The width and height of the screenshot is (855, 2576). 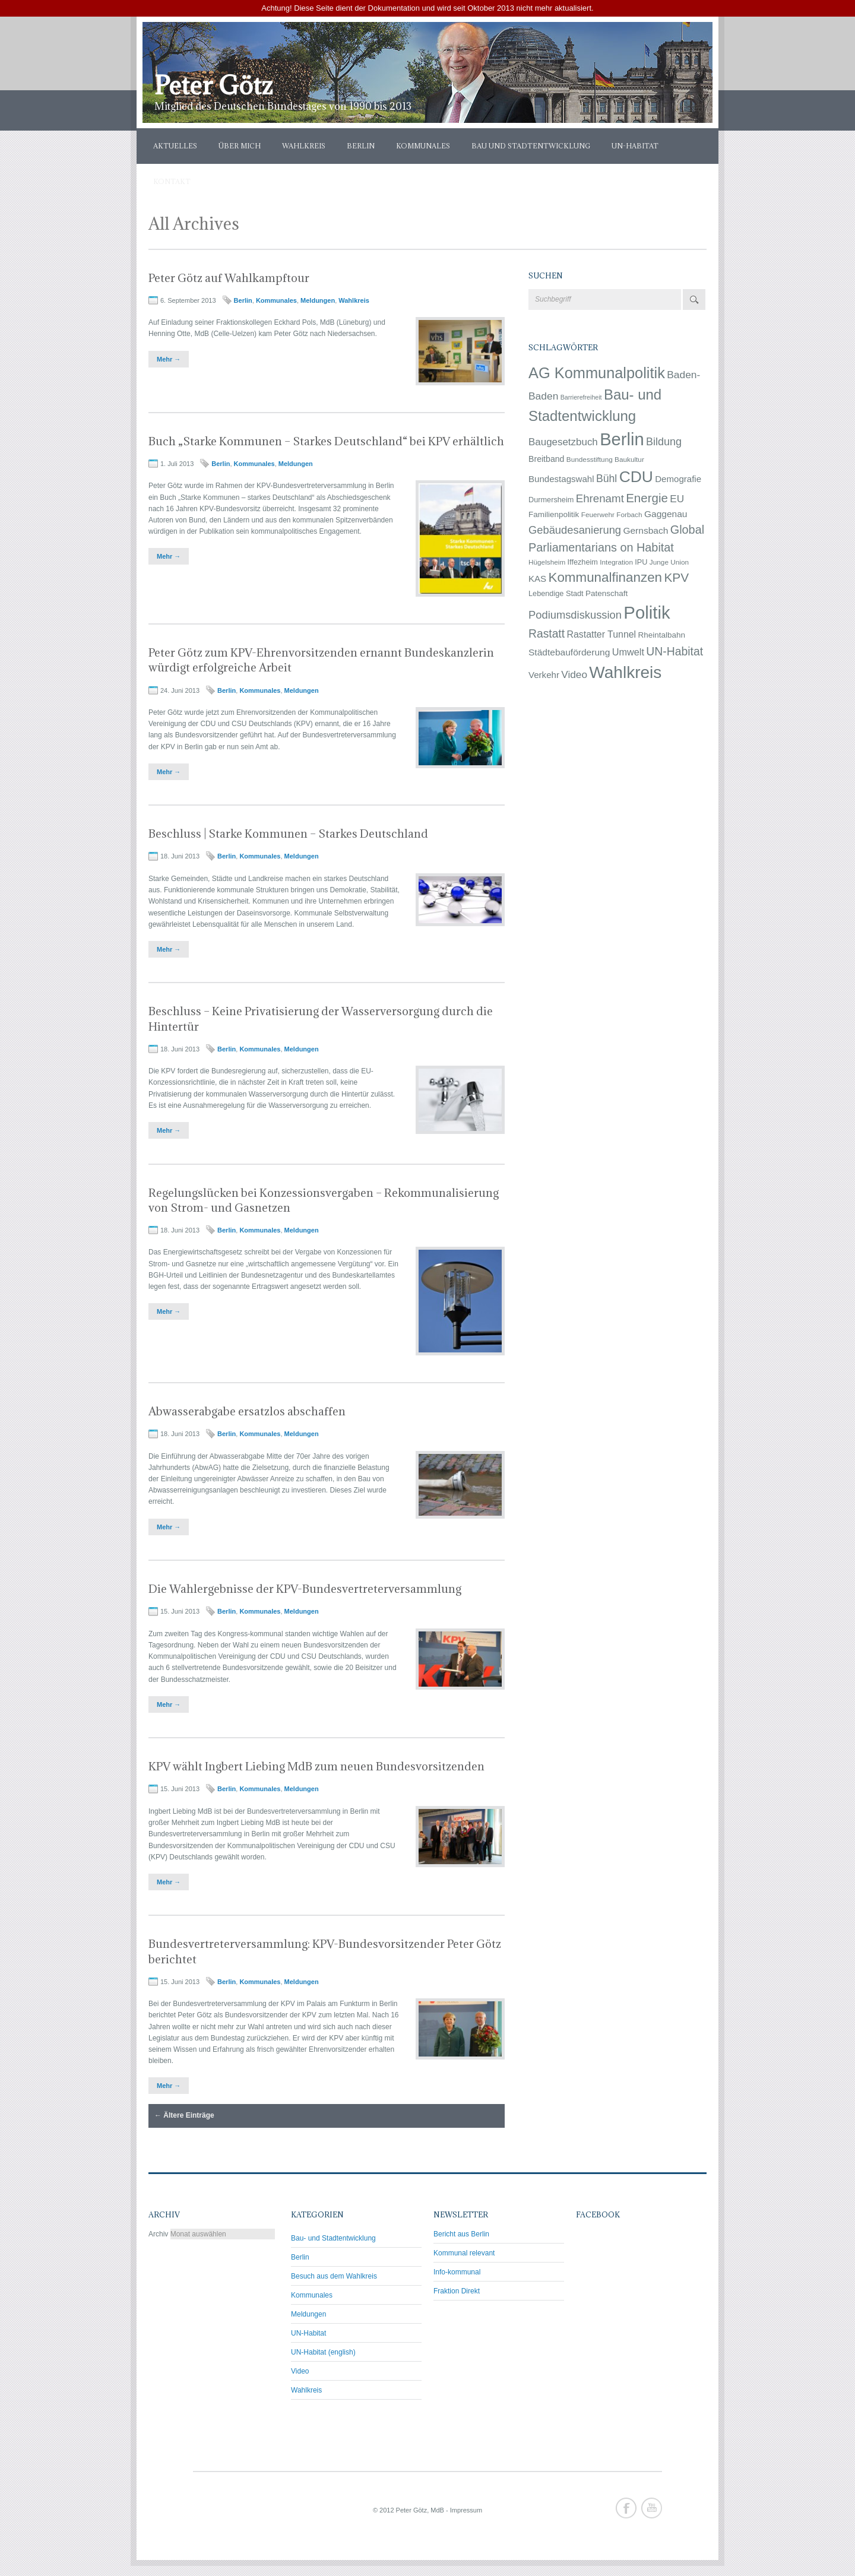 What do you see at coordinates (628, 652) in the screenshot?
I see `Umwelt [Umwelt (11 Einträge)]` at bounding box center [628, 652].